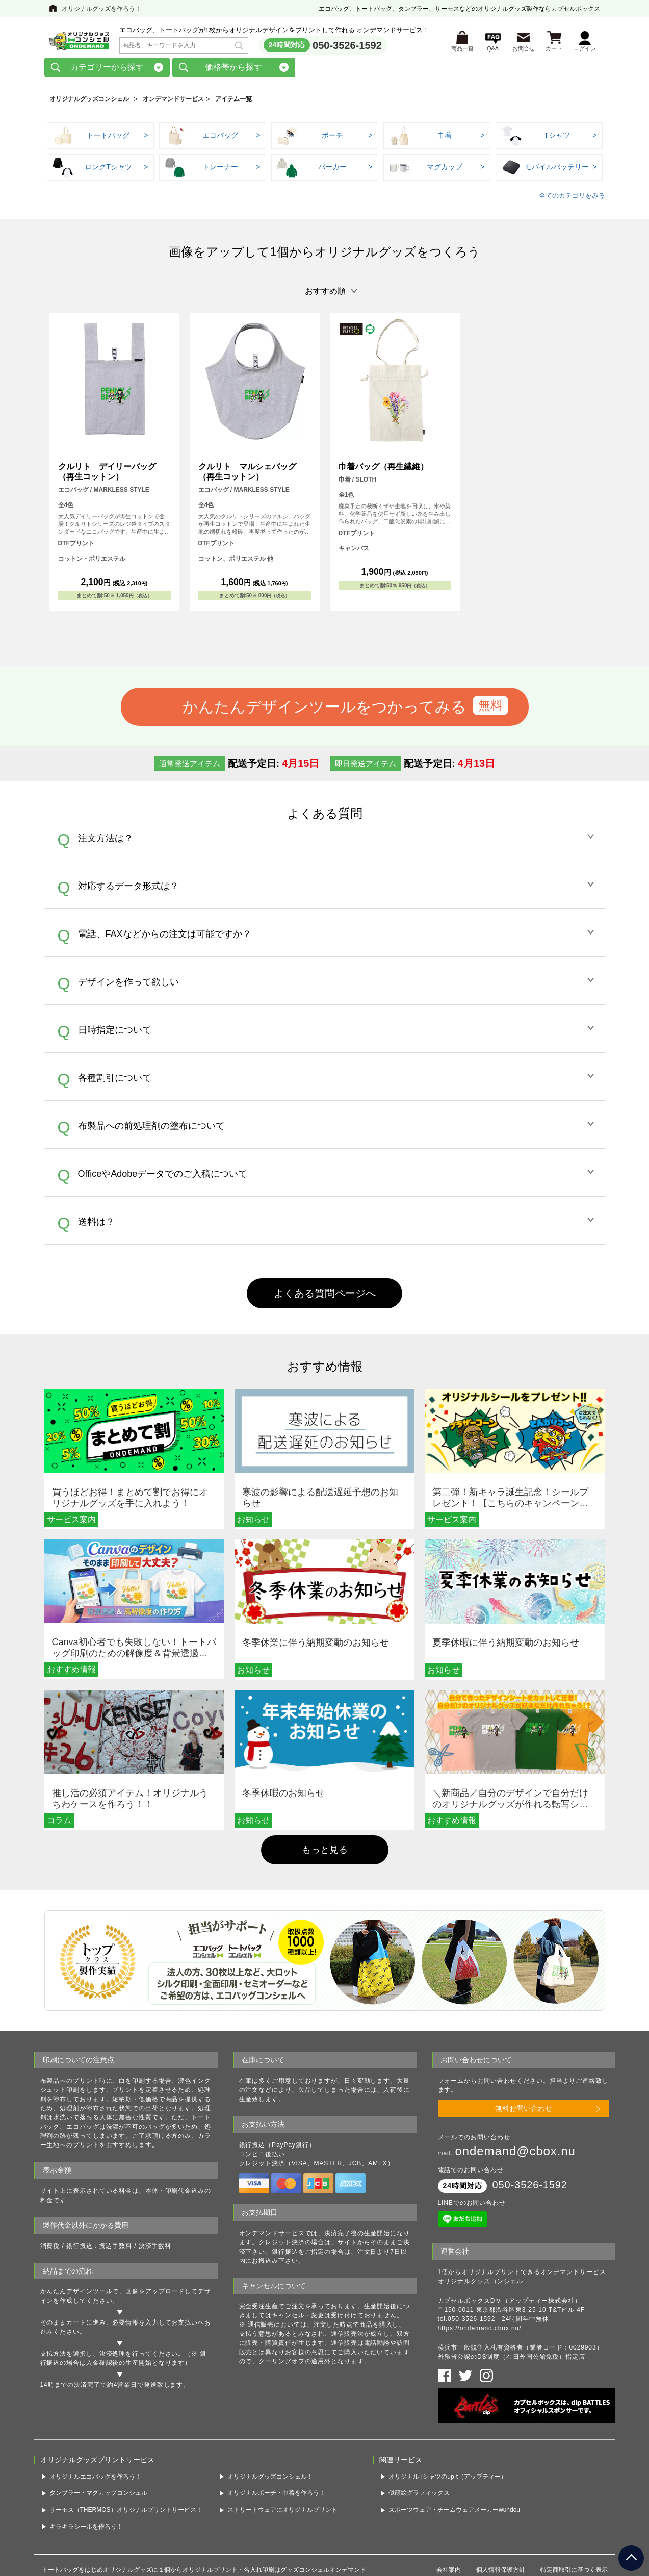  I want to click on オリジナルTシャツのup-t（アップティー）, so click(447, 2479).